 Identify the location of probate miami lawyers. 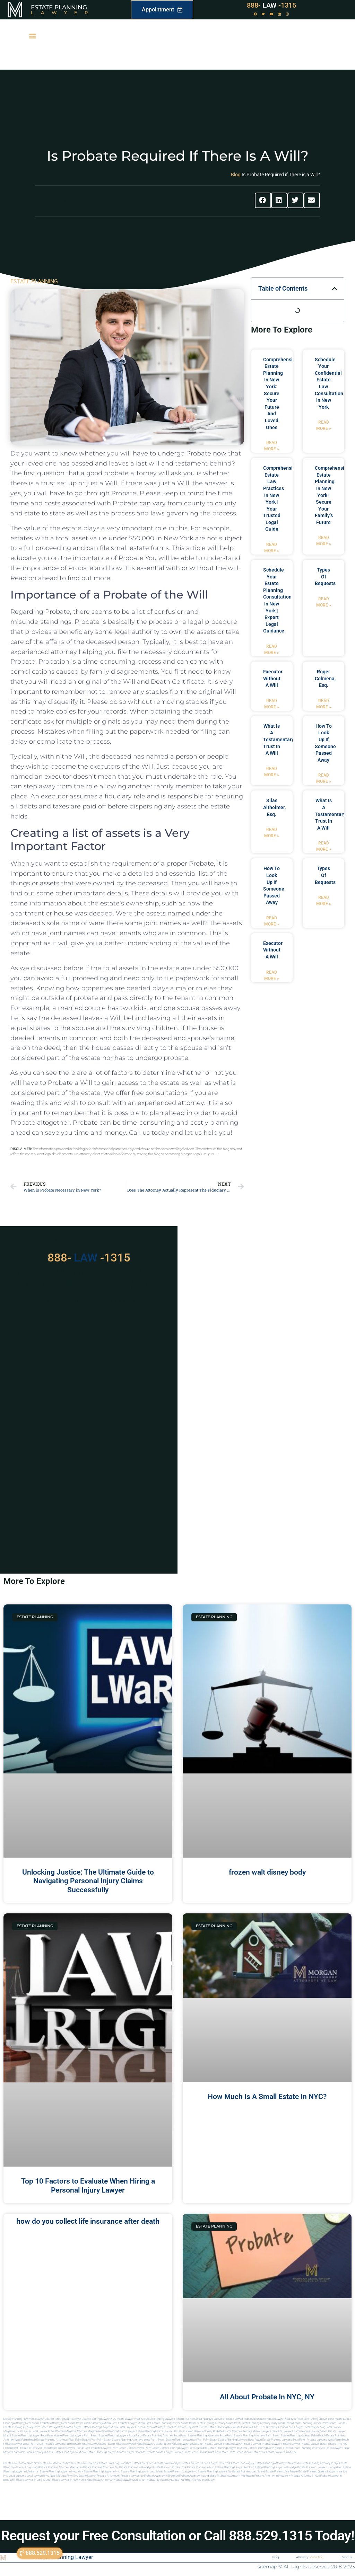
(257, 2431).